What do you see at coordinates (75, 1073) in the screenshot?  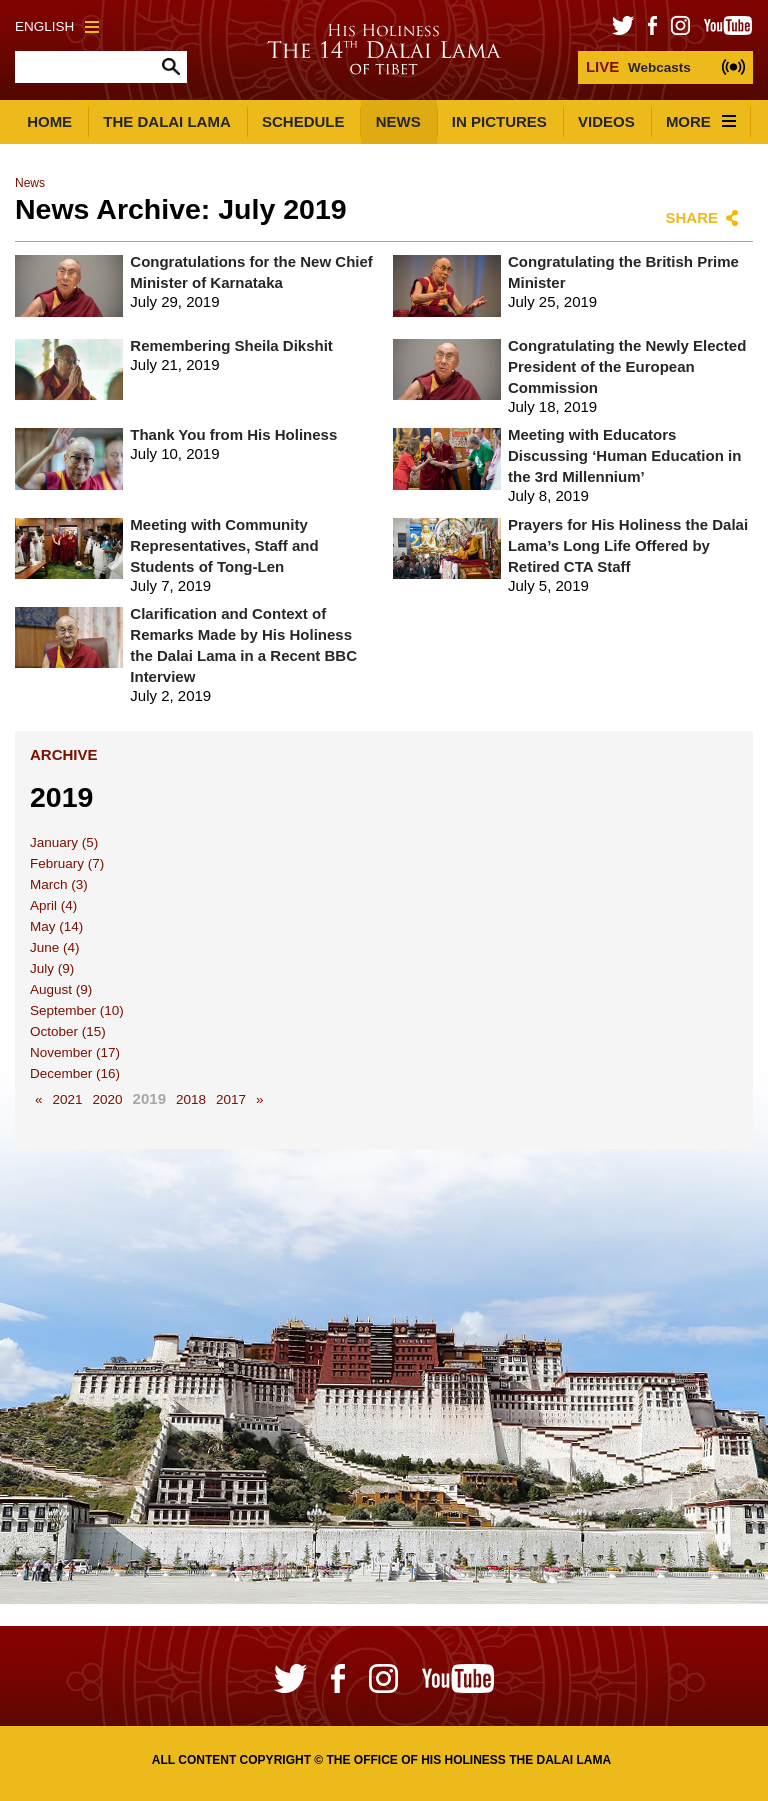 I see `December (16)` at bounding box center [75, 1073].